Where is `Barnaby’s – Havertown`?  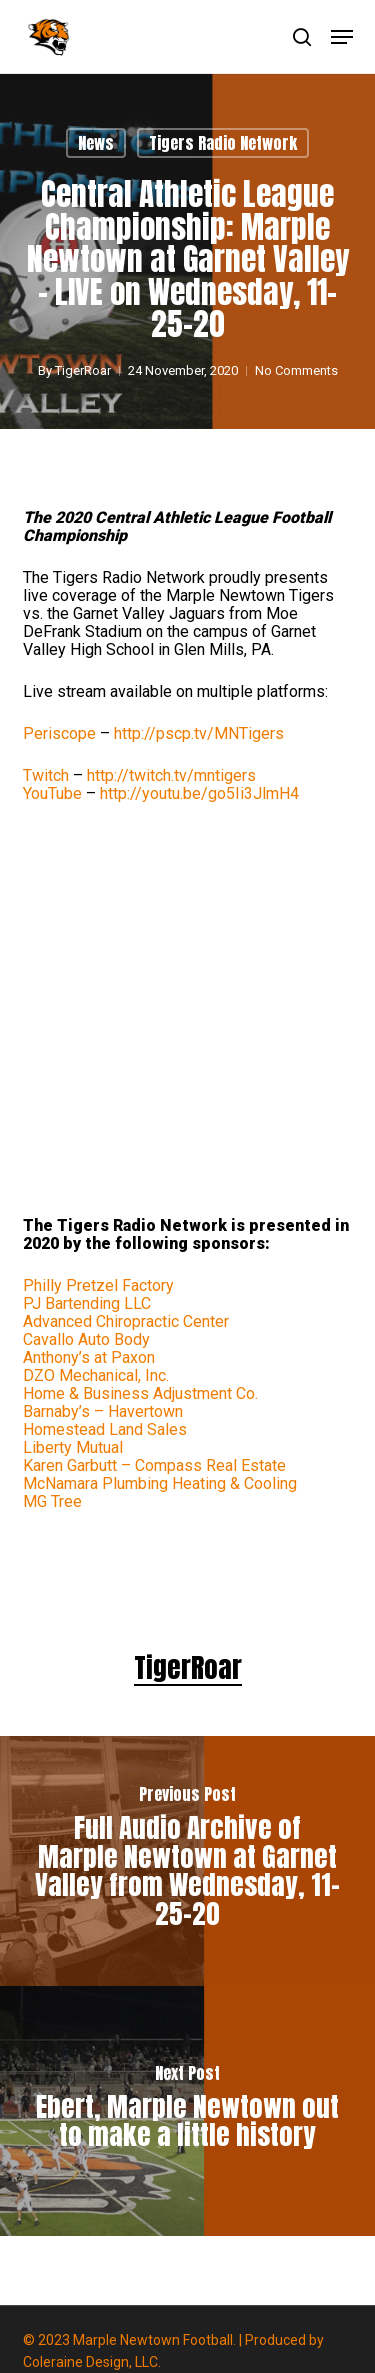 Barnaby’s – Havertown is located at coordinates (103, 1411).